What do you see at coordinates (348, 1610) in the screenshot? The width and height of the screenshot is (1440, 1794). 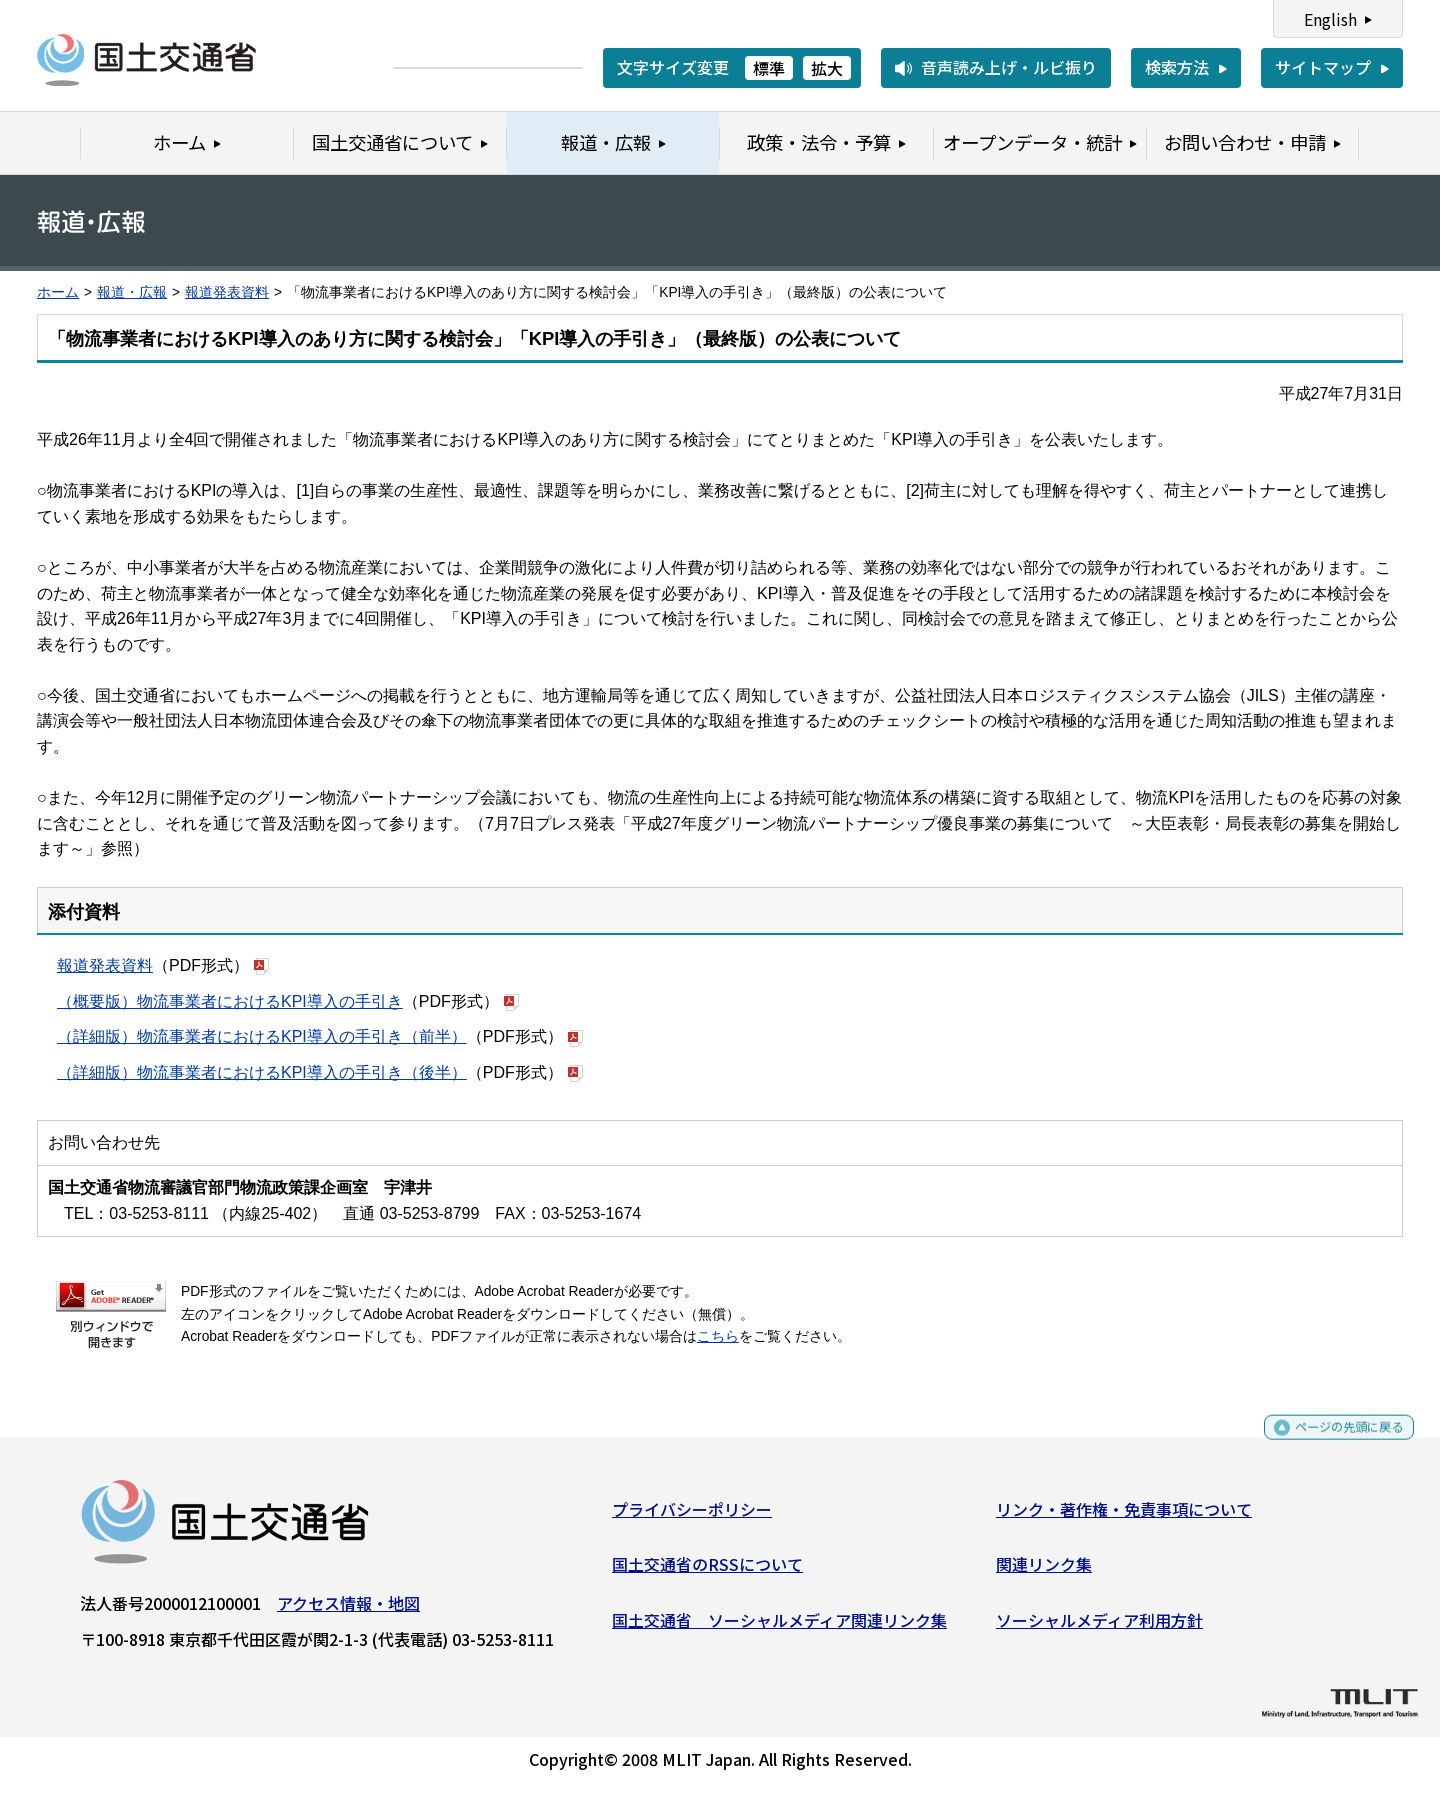 I see `アクセス情報・地図` at bounding box center [348, 1610].